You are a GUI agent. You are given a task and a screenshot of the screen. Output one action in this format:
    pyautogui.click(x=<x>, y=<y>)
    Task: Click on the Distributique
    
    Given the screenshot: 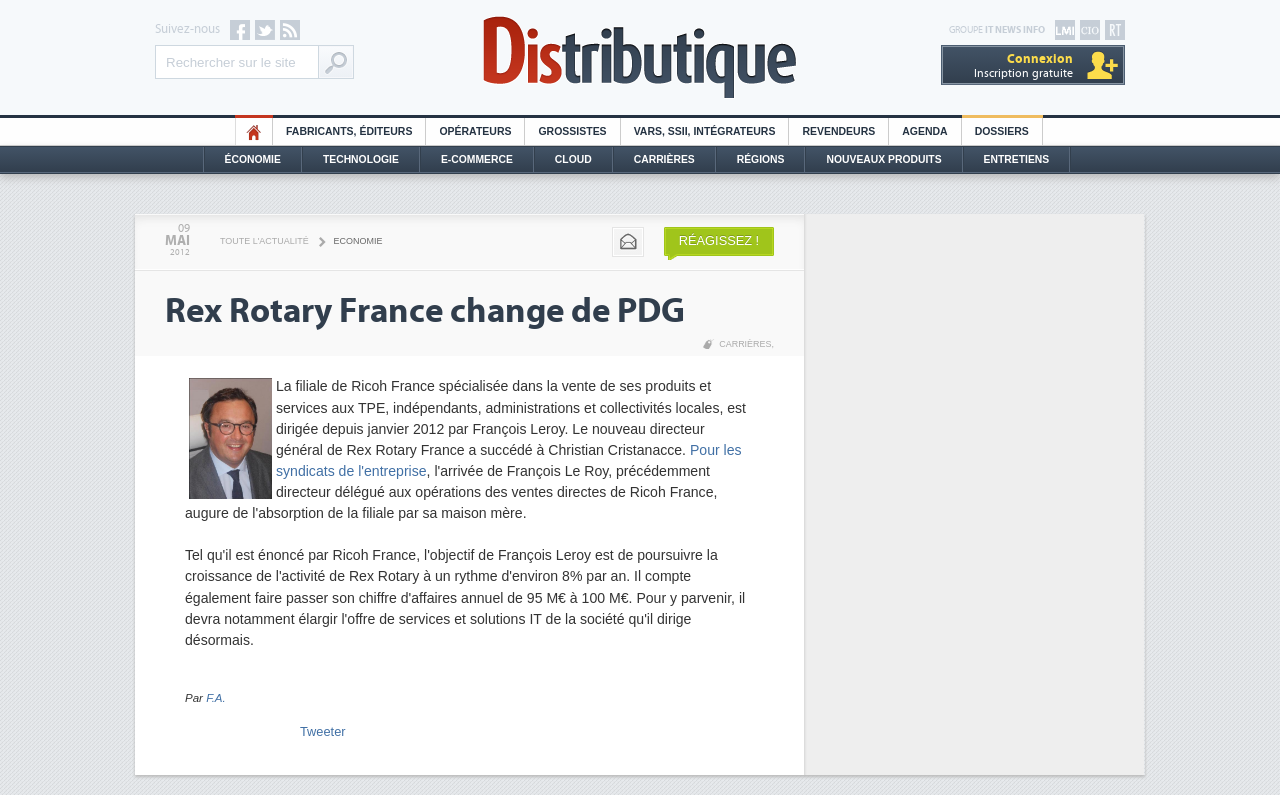 What is the action you would take?
    pyautogui.click(x=640, y=57)
    